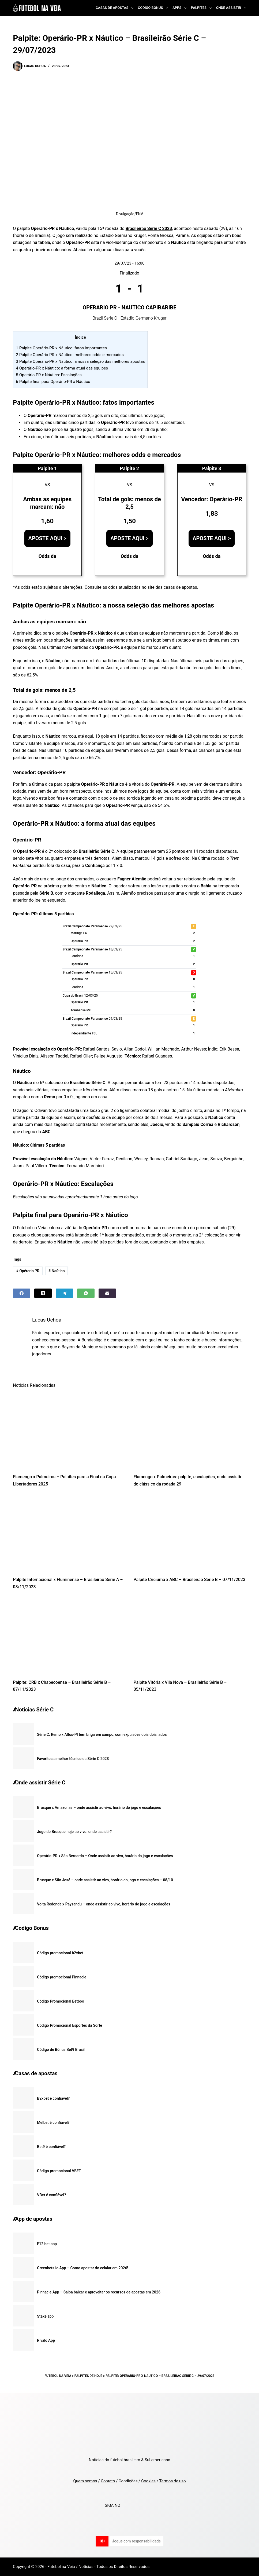 The image size is (259, 2576). Describe the element at coordinates (61, 2049) in the screenshot. I see `Código de Bônus Bet9 Brasil` at that location.